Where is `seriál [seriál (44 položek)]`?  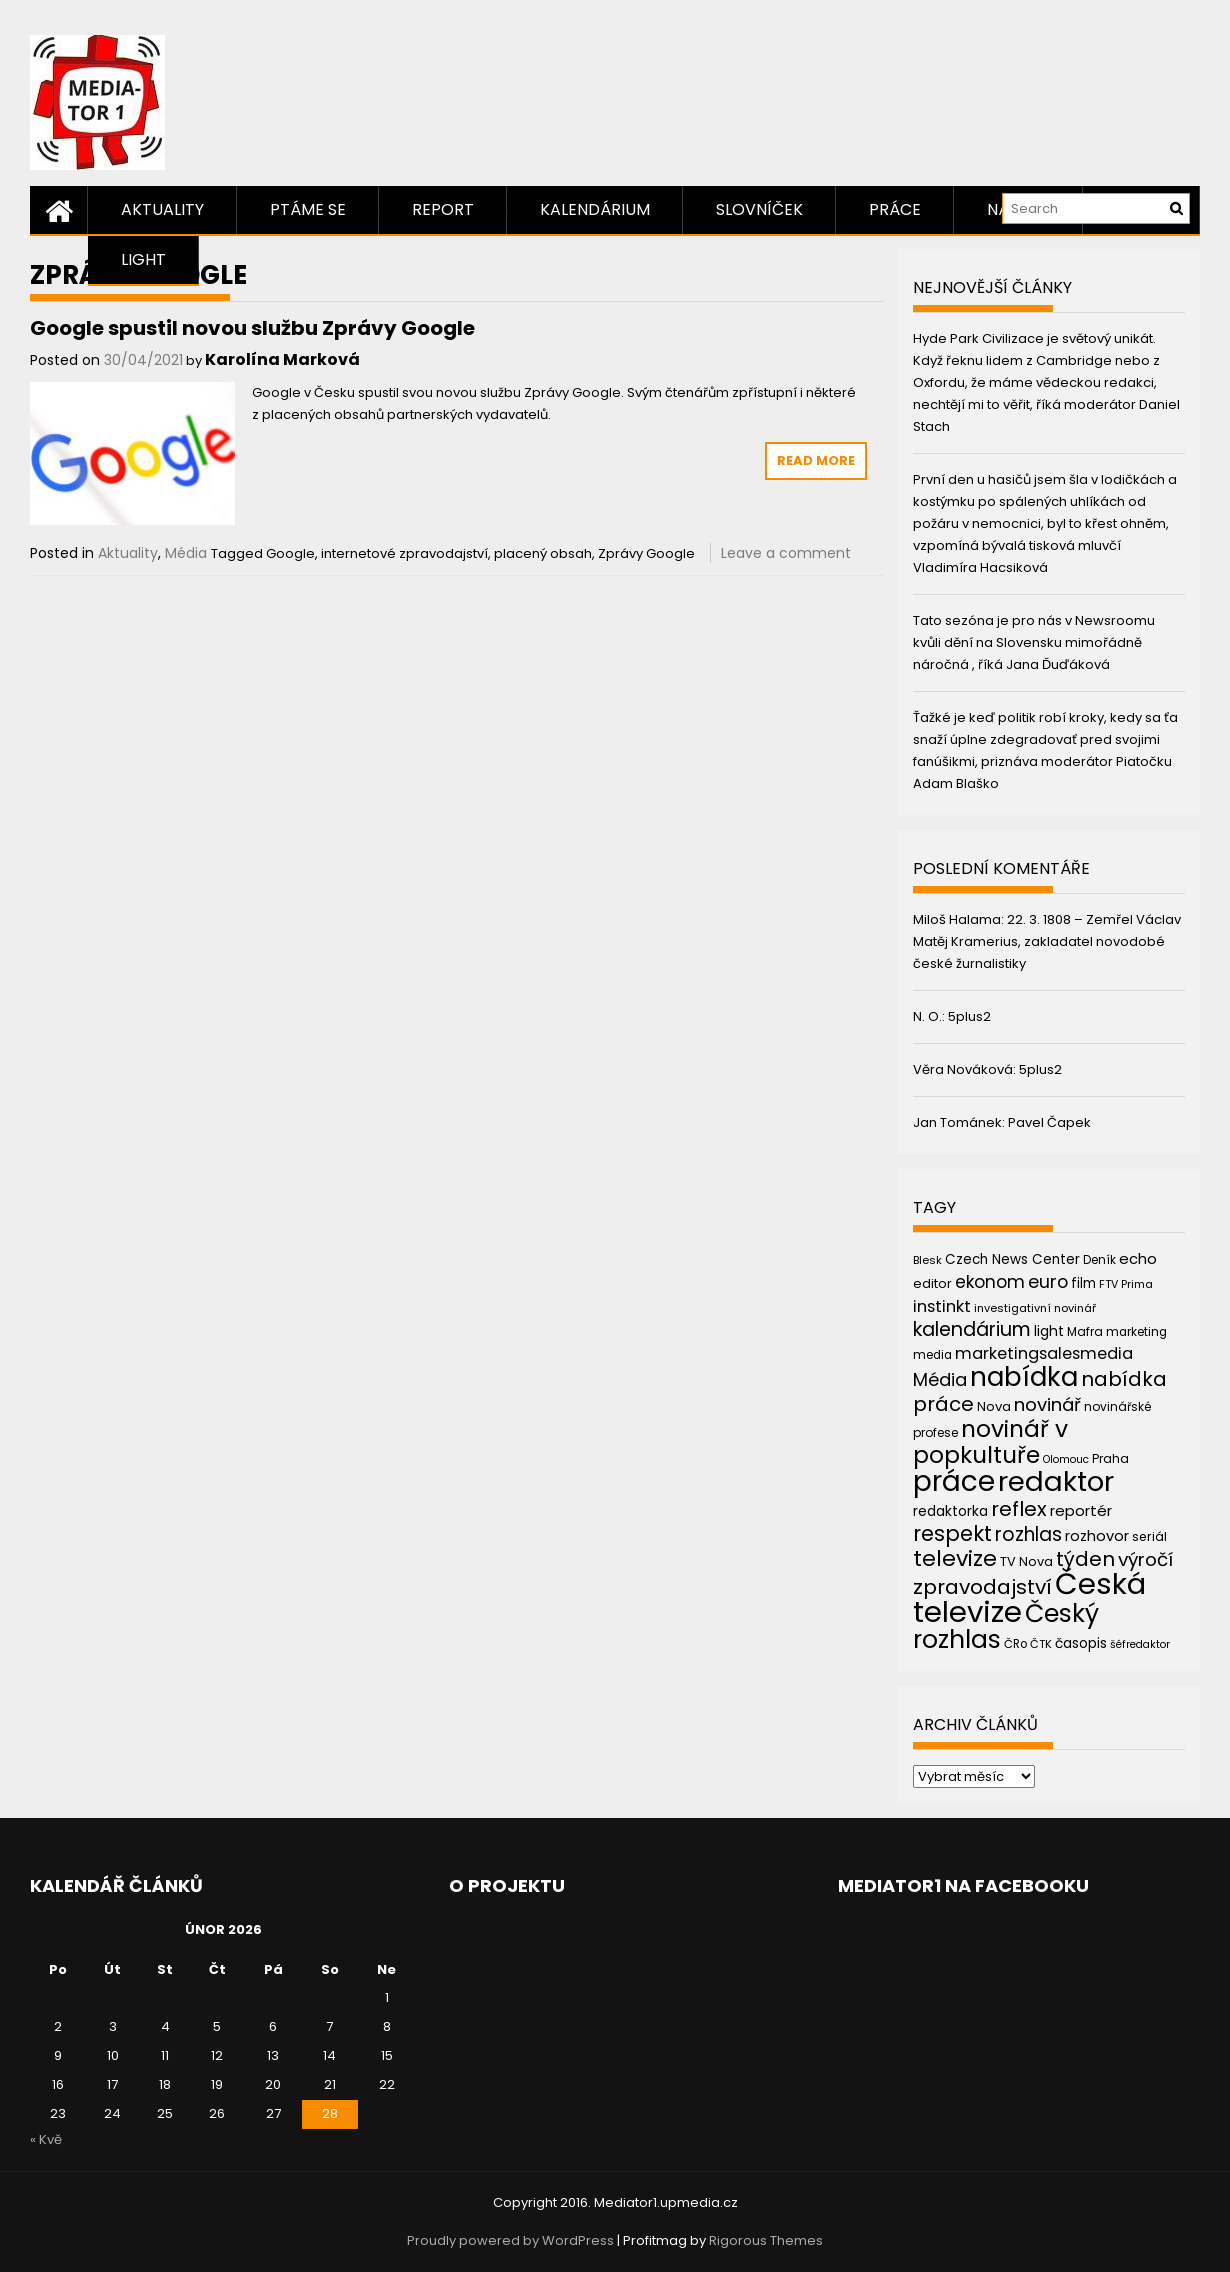 seriál [seriál (44 položek)] is located at coordinates (1149, 1536).